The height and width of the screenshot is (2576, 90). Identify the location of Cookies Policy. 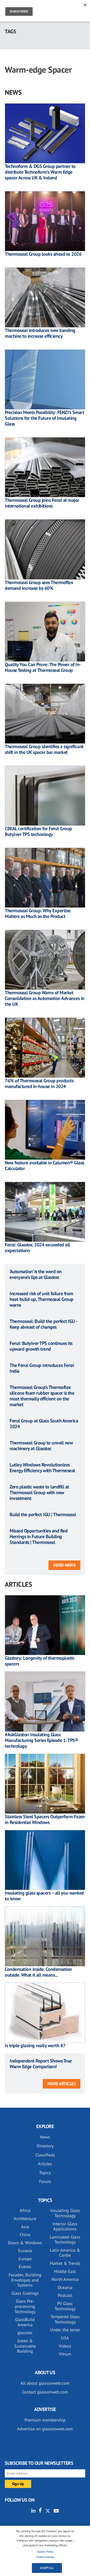
(45, 2551).